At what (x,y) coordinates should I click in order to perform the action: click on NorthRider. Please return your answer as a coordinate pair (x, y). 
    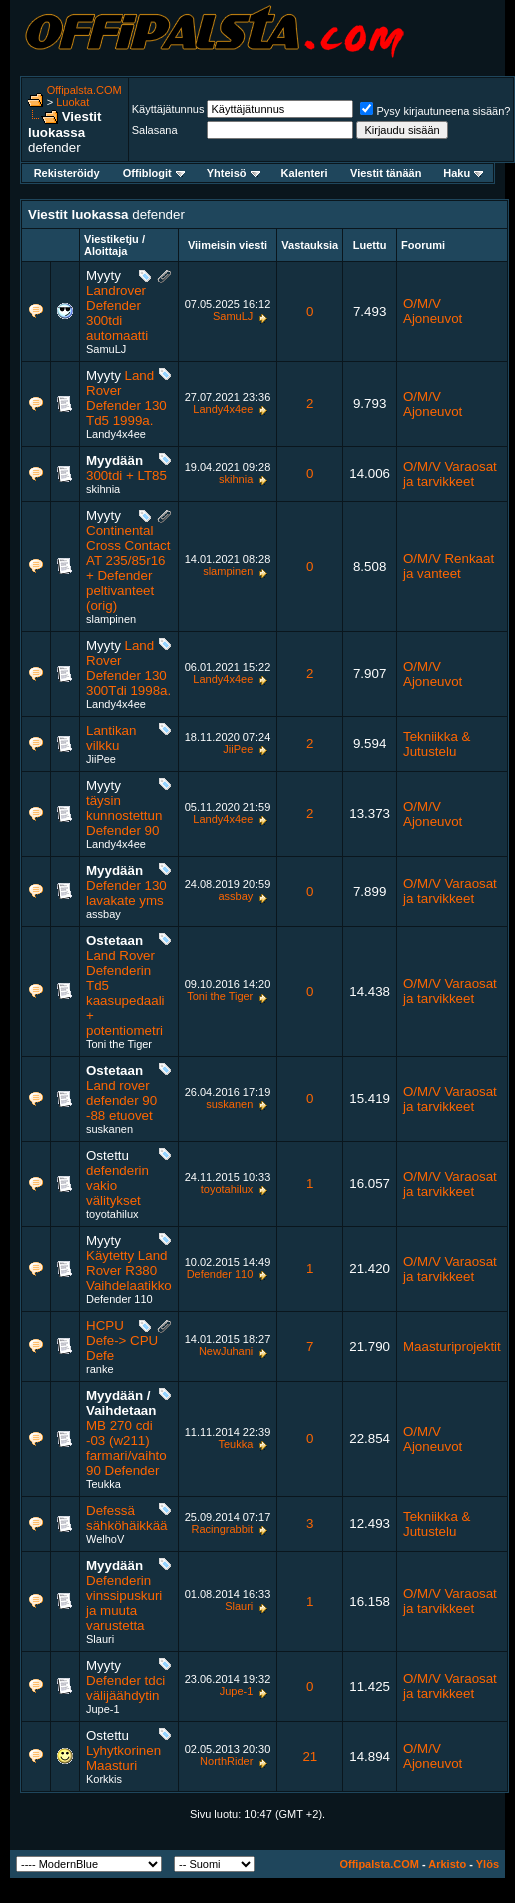
    Looking at the image, I should click on (226, 1761).